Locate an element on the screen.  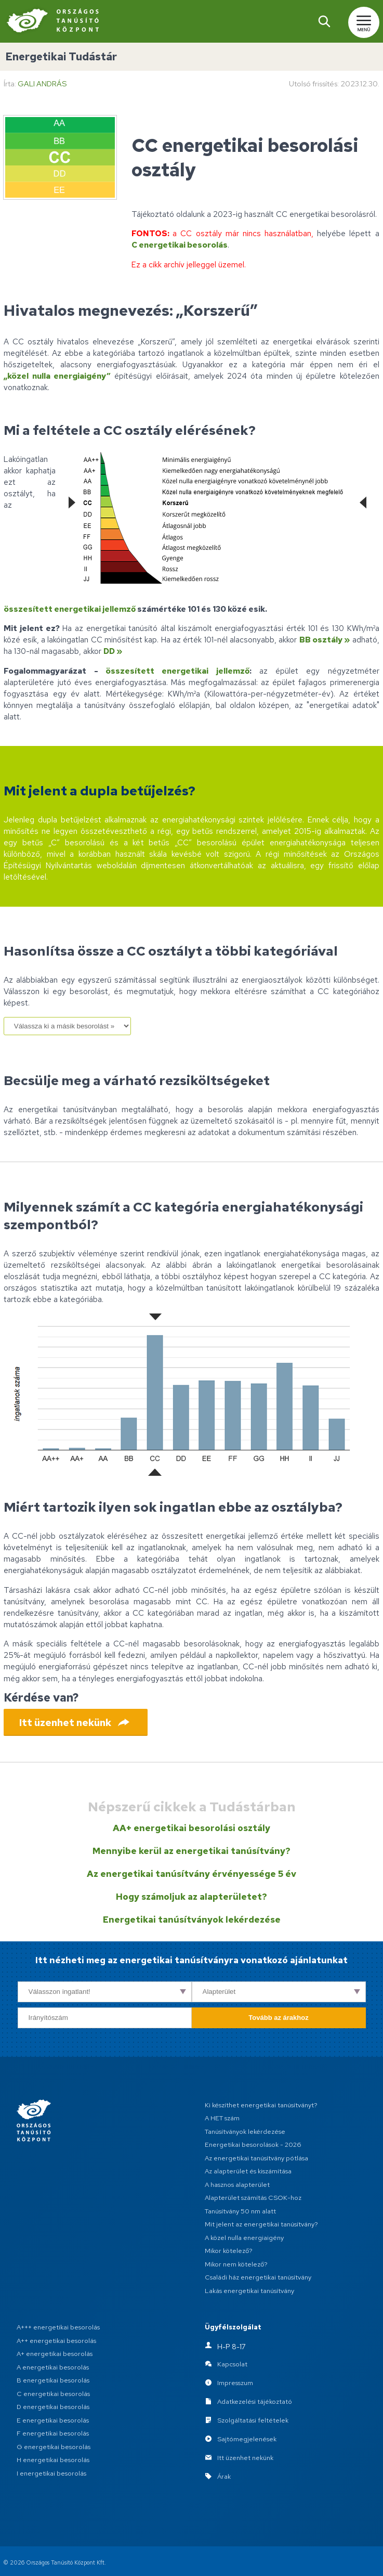
Sajtómegjelenések is located at coordinates (246, 2439).